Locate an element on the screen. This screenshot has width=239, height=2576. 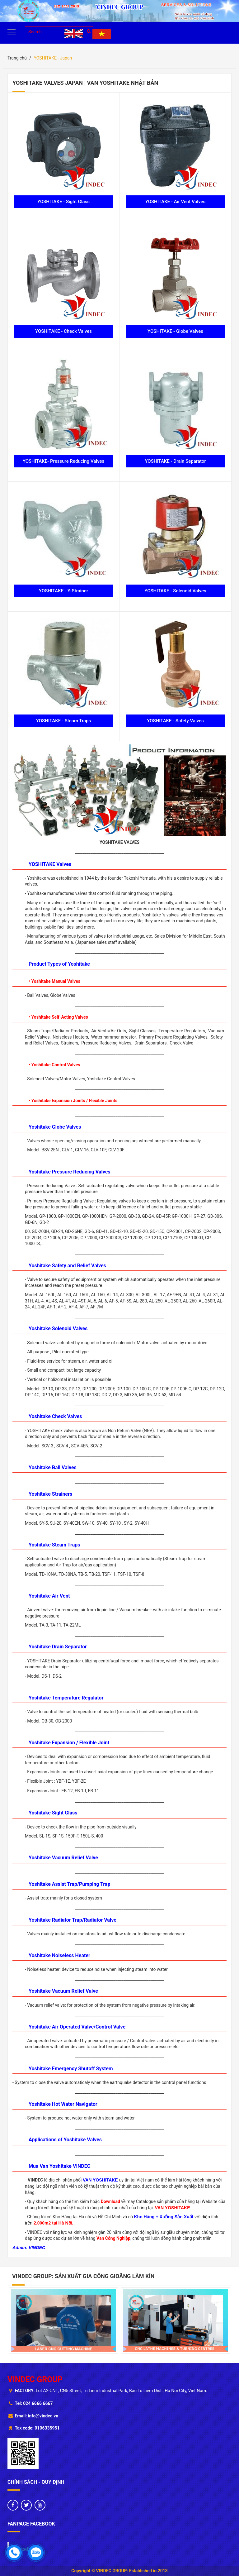
YOSHITAKE - Safety Valves is located at coordinates (175, 721).